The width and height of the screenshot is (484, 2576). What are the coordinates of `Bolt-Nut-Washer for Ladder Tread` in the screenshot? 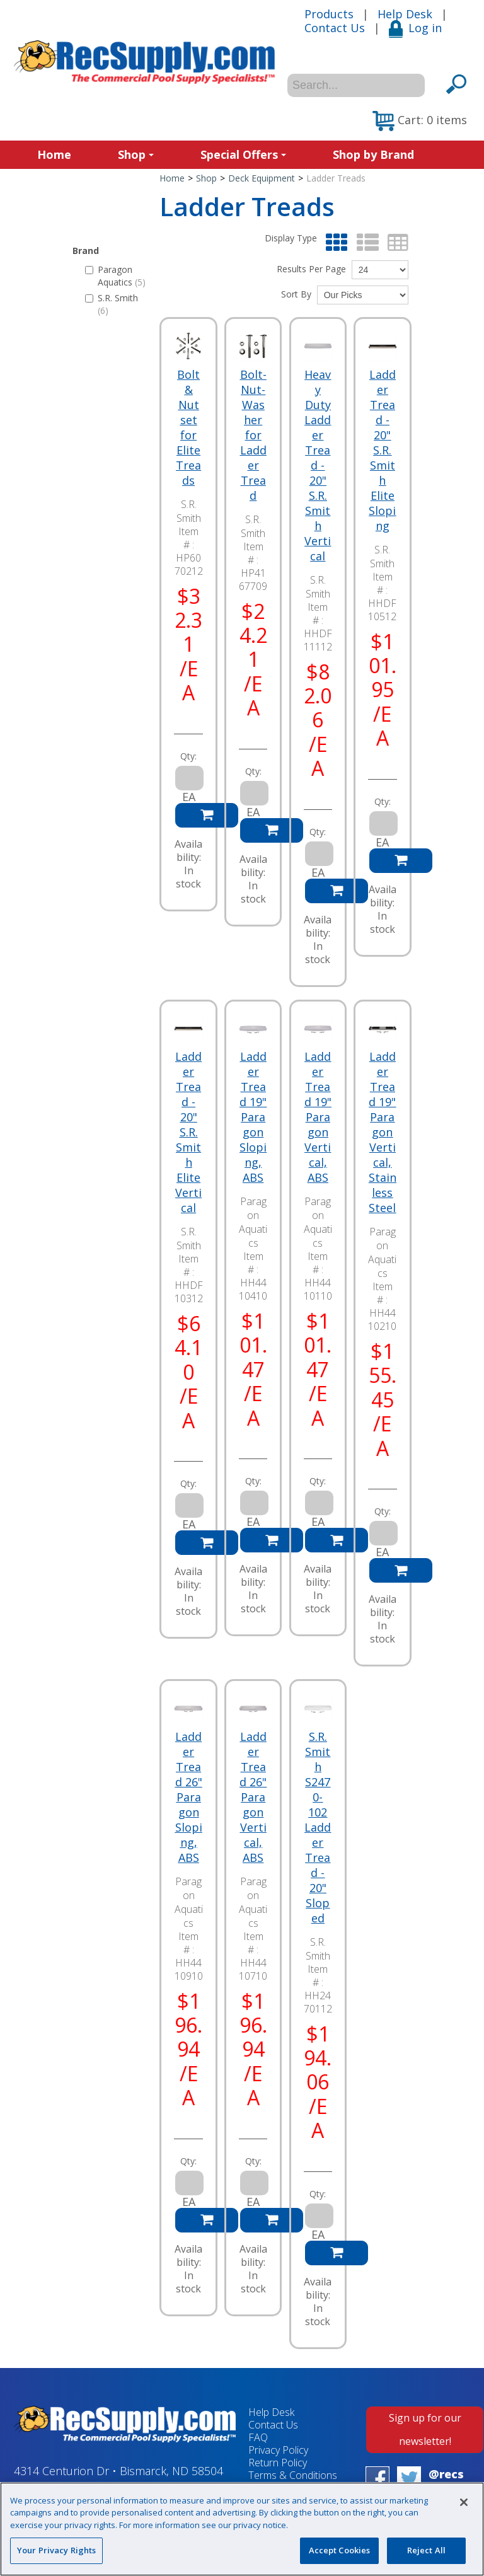 It's located at (253, 435).